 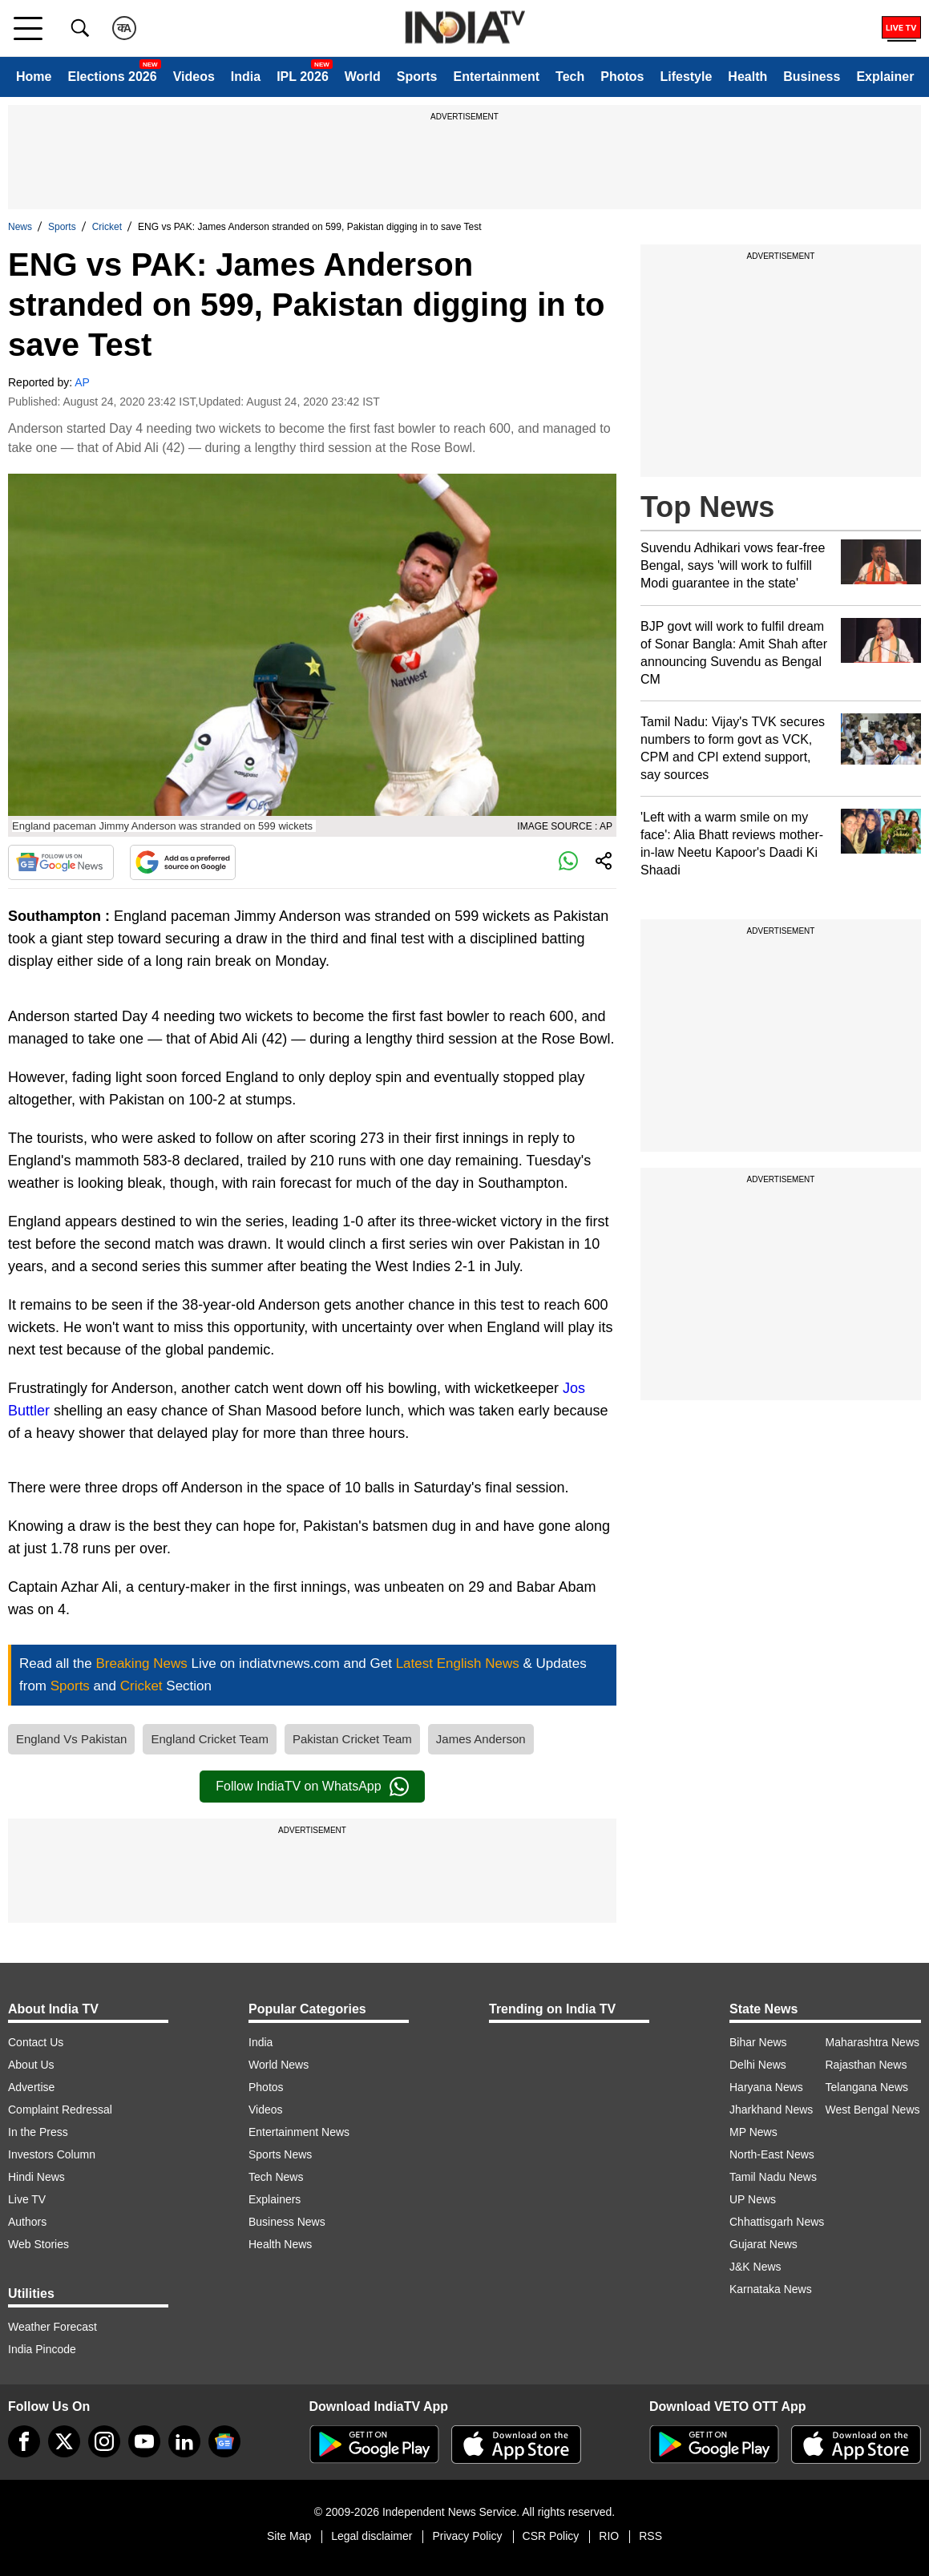 I want to click on Sports News, so click(x=280, y=2154).